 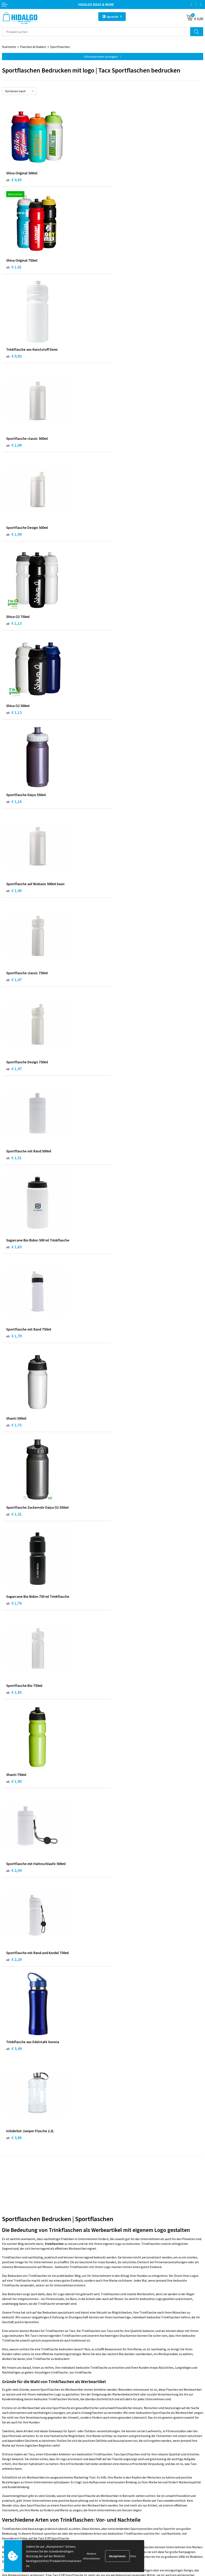 What do you see at coordinates (112, 2517) in the screenshot?
I see `Disclaimer` at bounding box center [112, 2517].